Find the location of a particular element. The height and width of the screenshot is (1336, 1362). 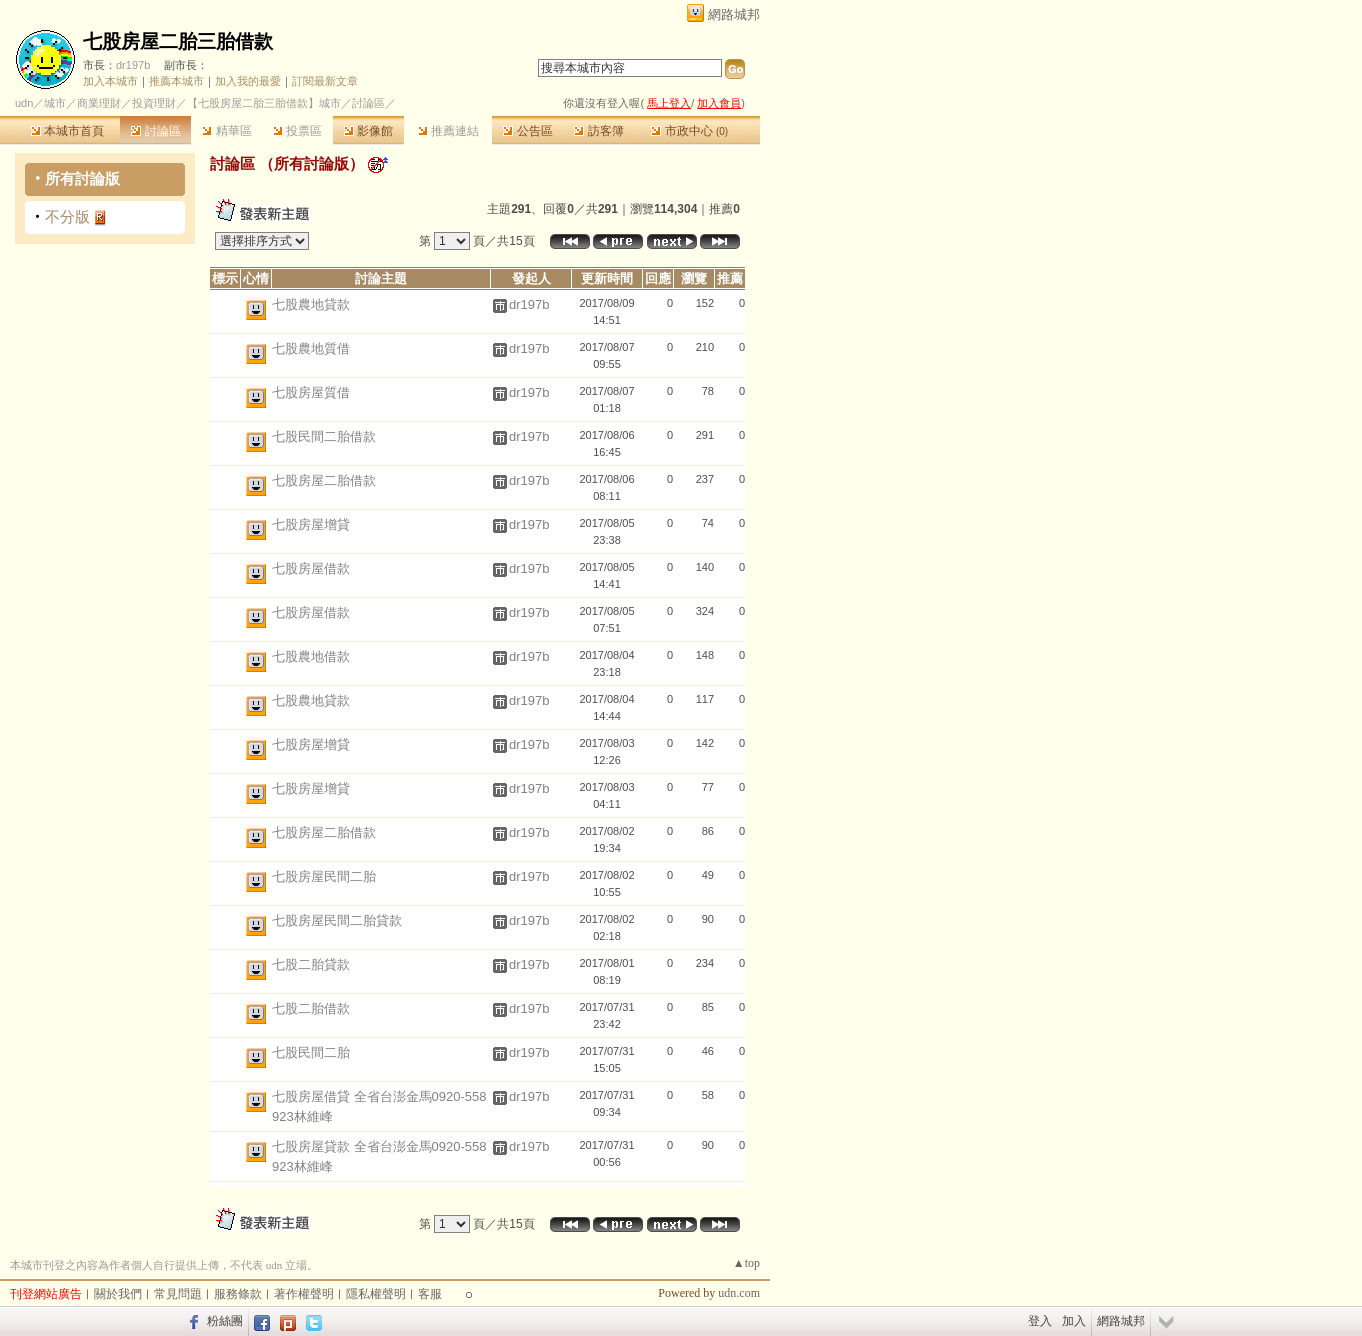

七股房屋二胎三胎借款 is located at coordinates (178, 41).